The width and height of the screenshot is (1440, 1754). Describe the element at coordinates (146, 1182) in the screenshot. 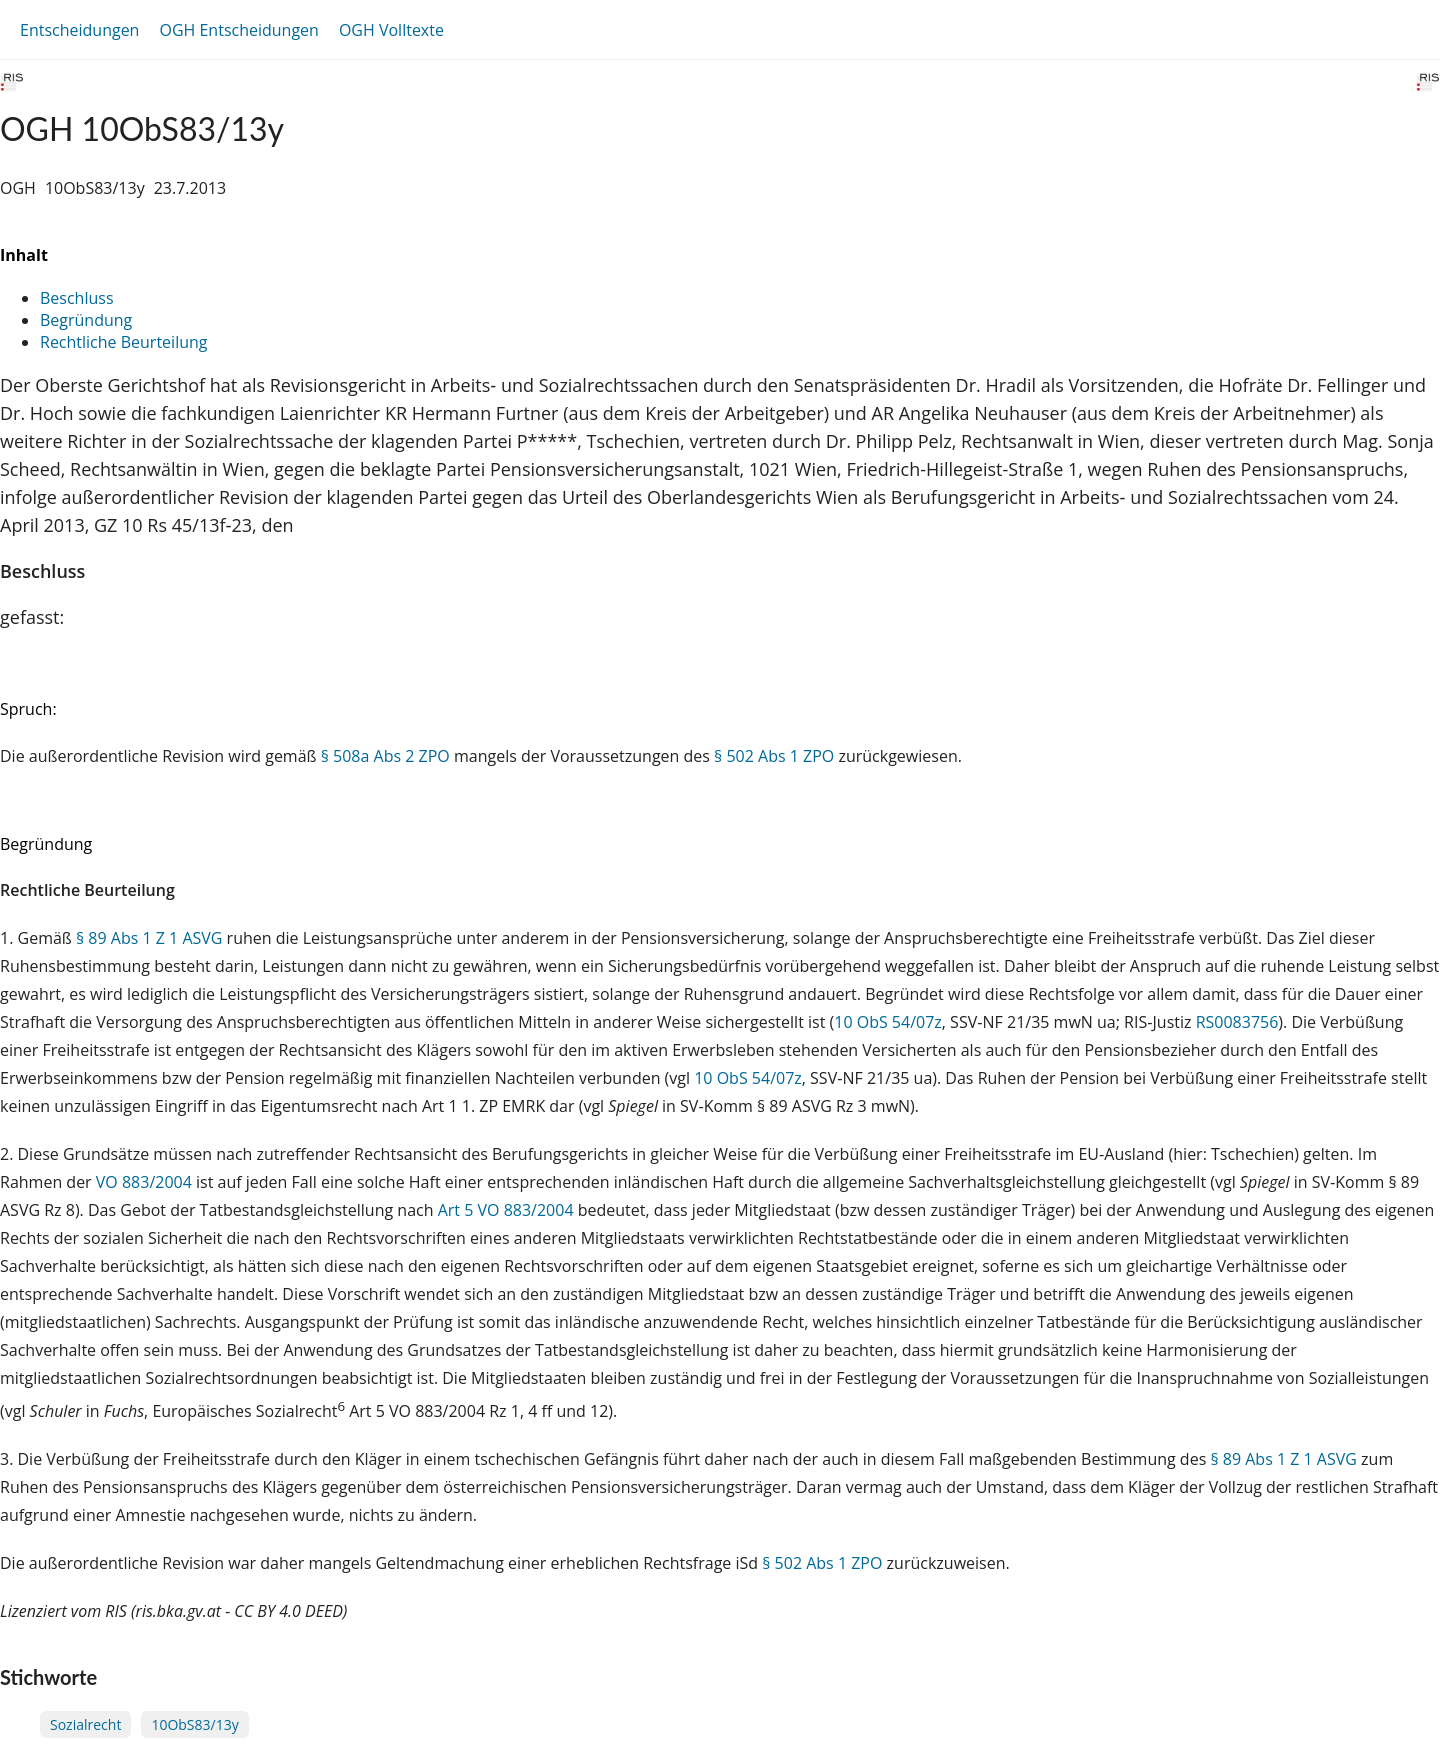

I see `VO 883/2004` at that location.